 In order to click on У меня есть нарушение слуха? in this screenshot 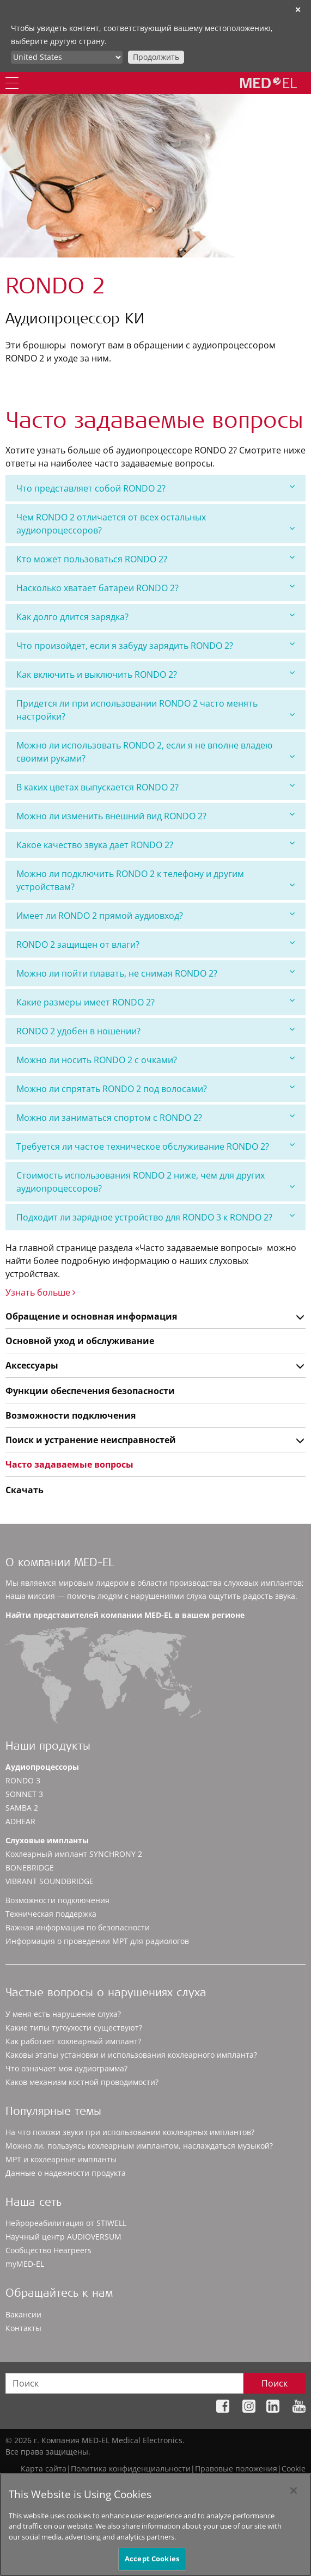, I will do `click(63, 2014)`.